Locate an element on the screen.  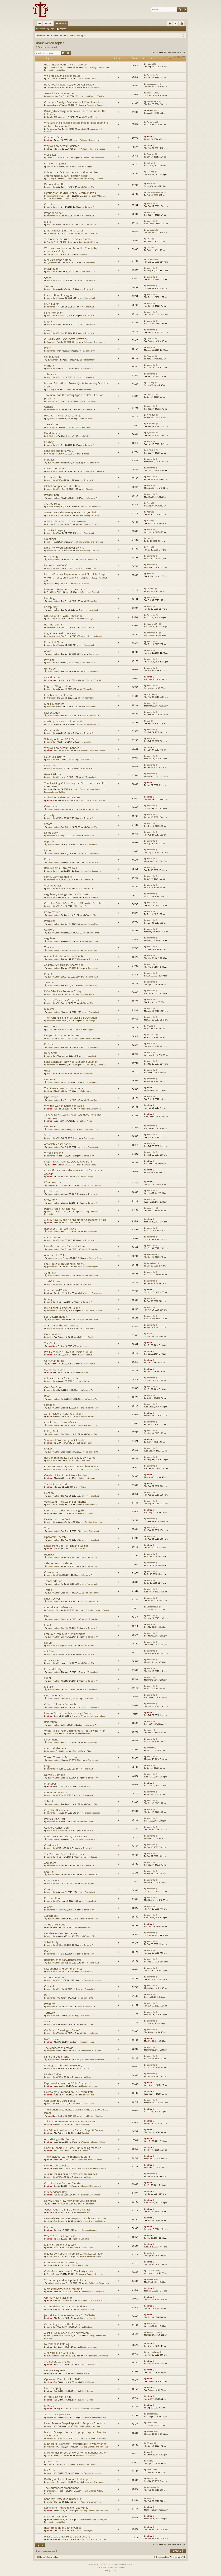
Hospital Pricing reveal coming is located at coordinates (62, 415).